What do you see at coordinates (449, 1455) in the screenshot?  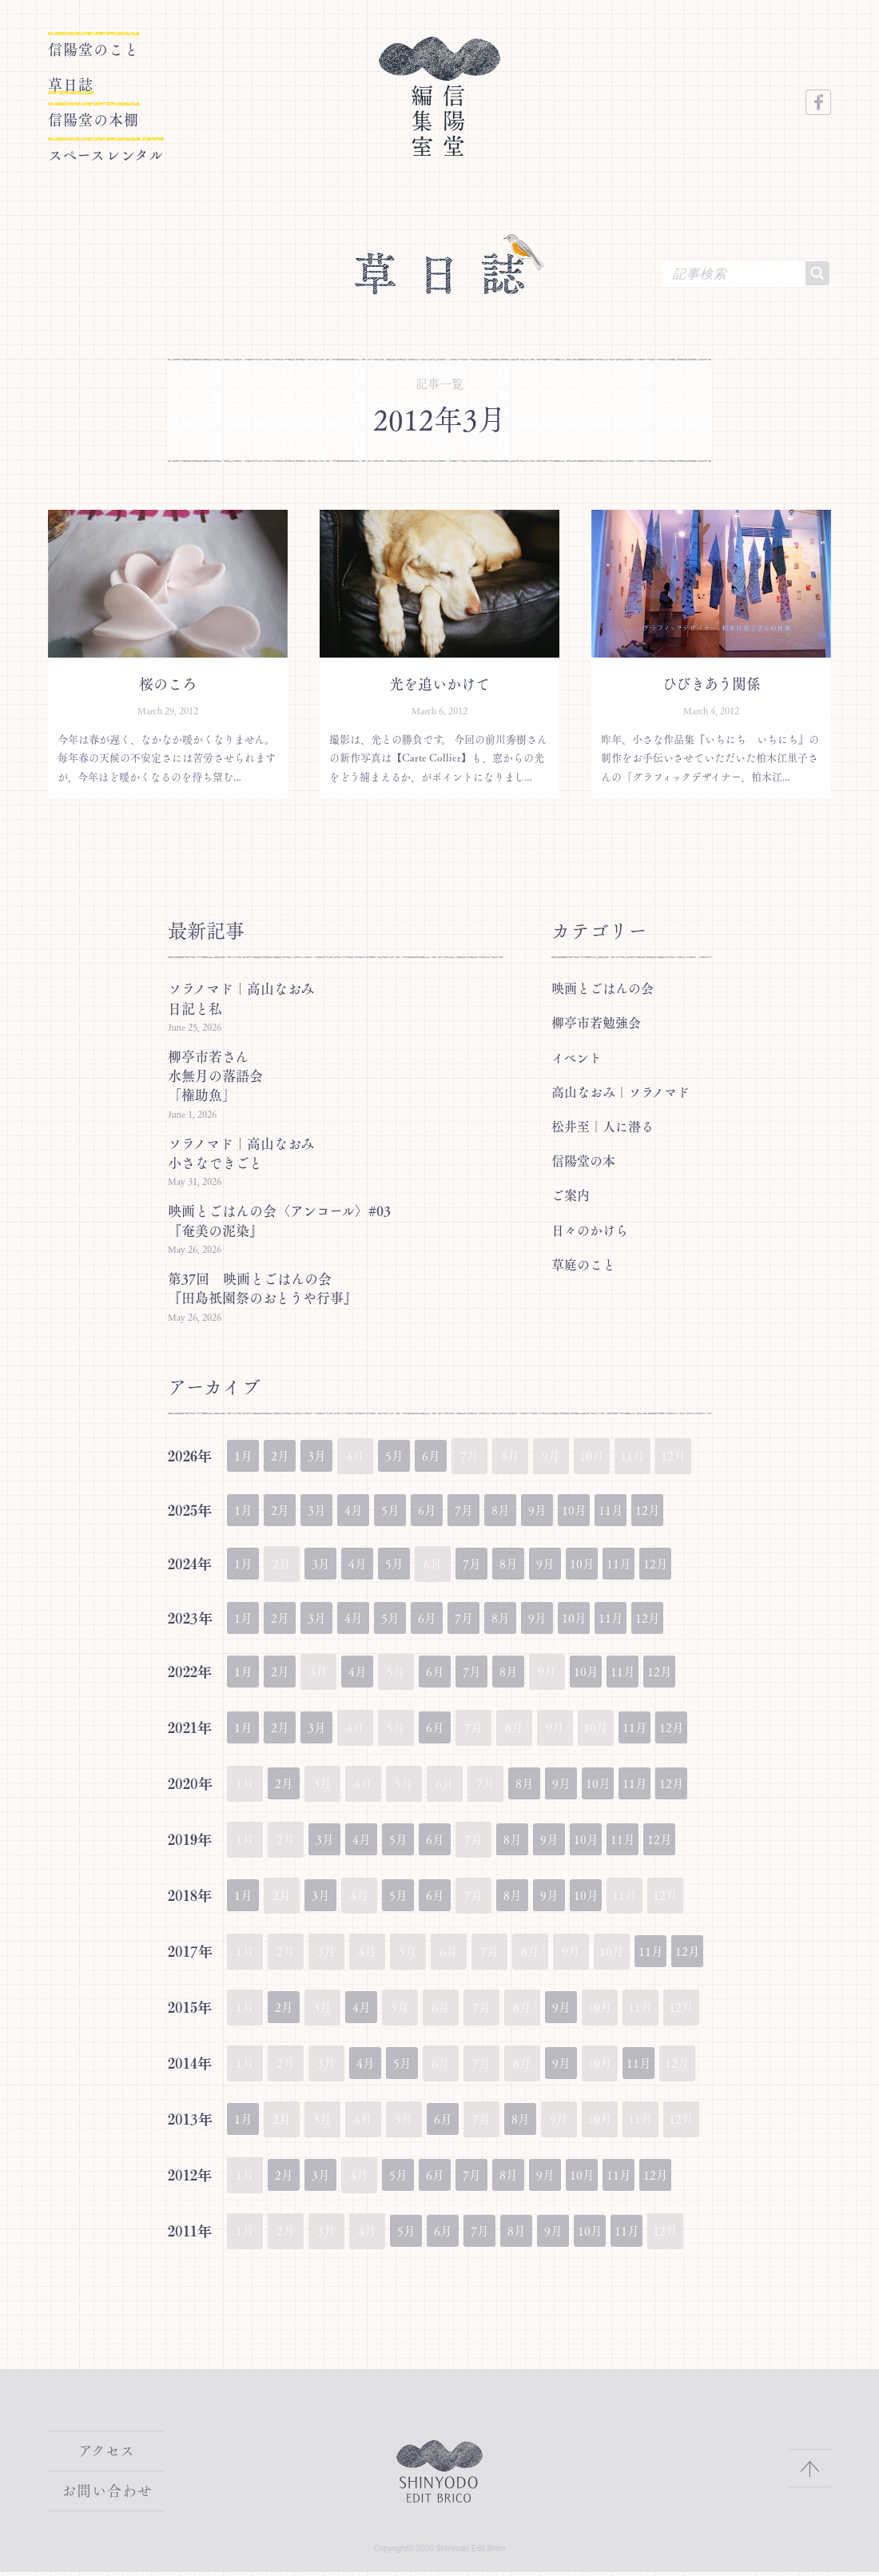 I see `6月` at bounding box center [449, 1455].